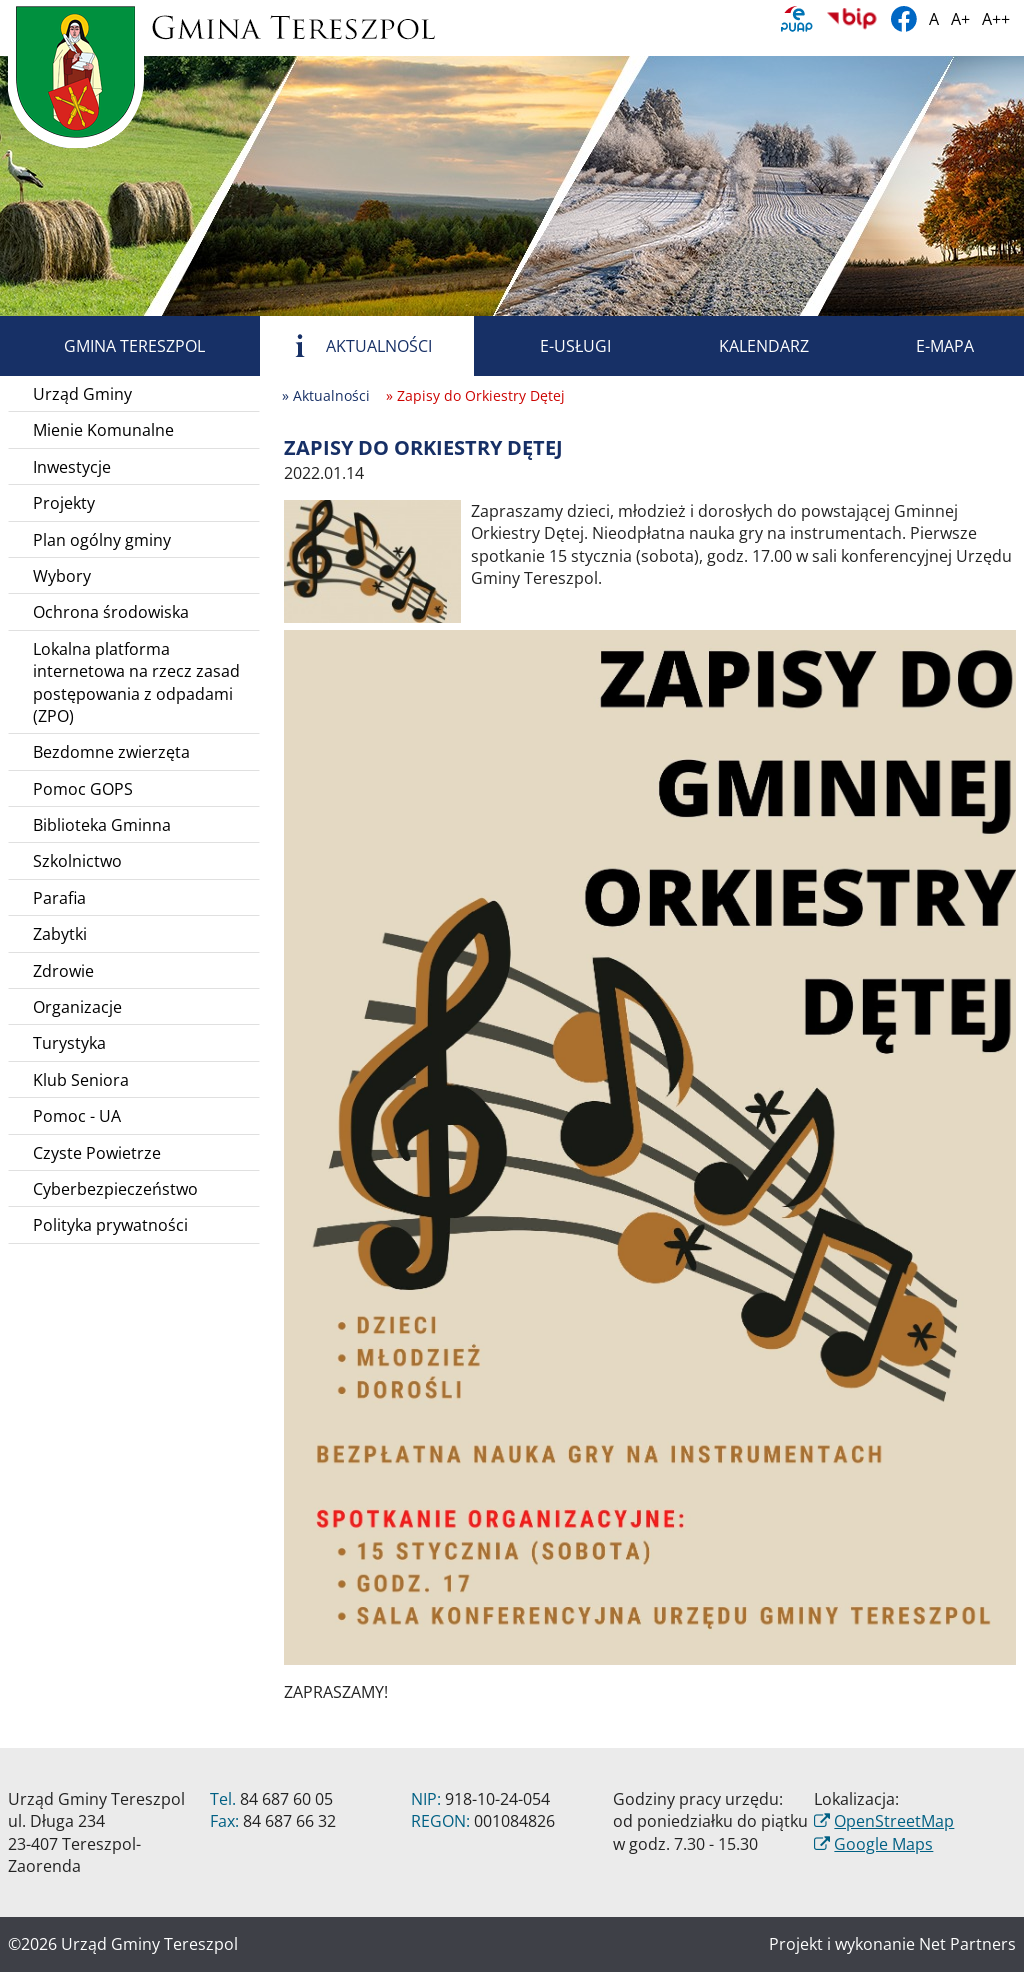 Image resolution: width=1024 pixels, height=1972 pixels. What do you see at coordinates (69, 1043) in the screenshot?
I see `Turystyka` at bounding box center [69, 1043].